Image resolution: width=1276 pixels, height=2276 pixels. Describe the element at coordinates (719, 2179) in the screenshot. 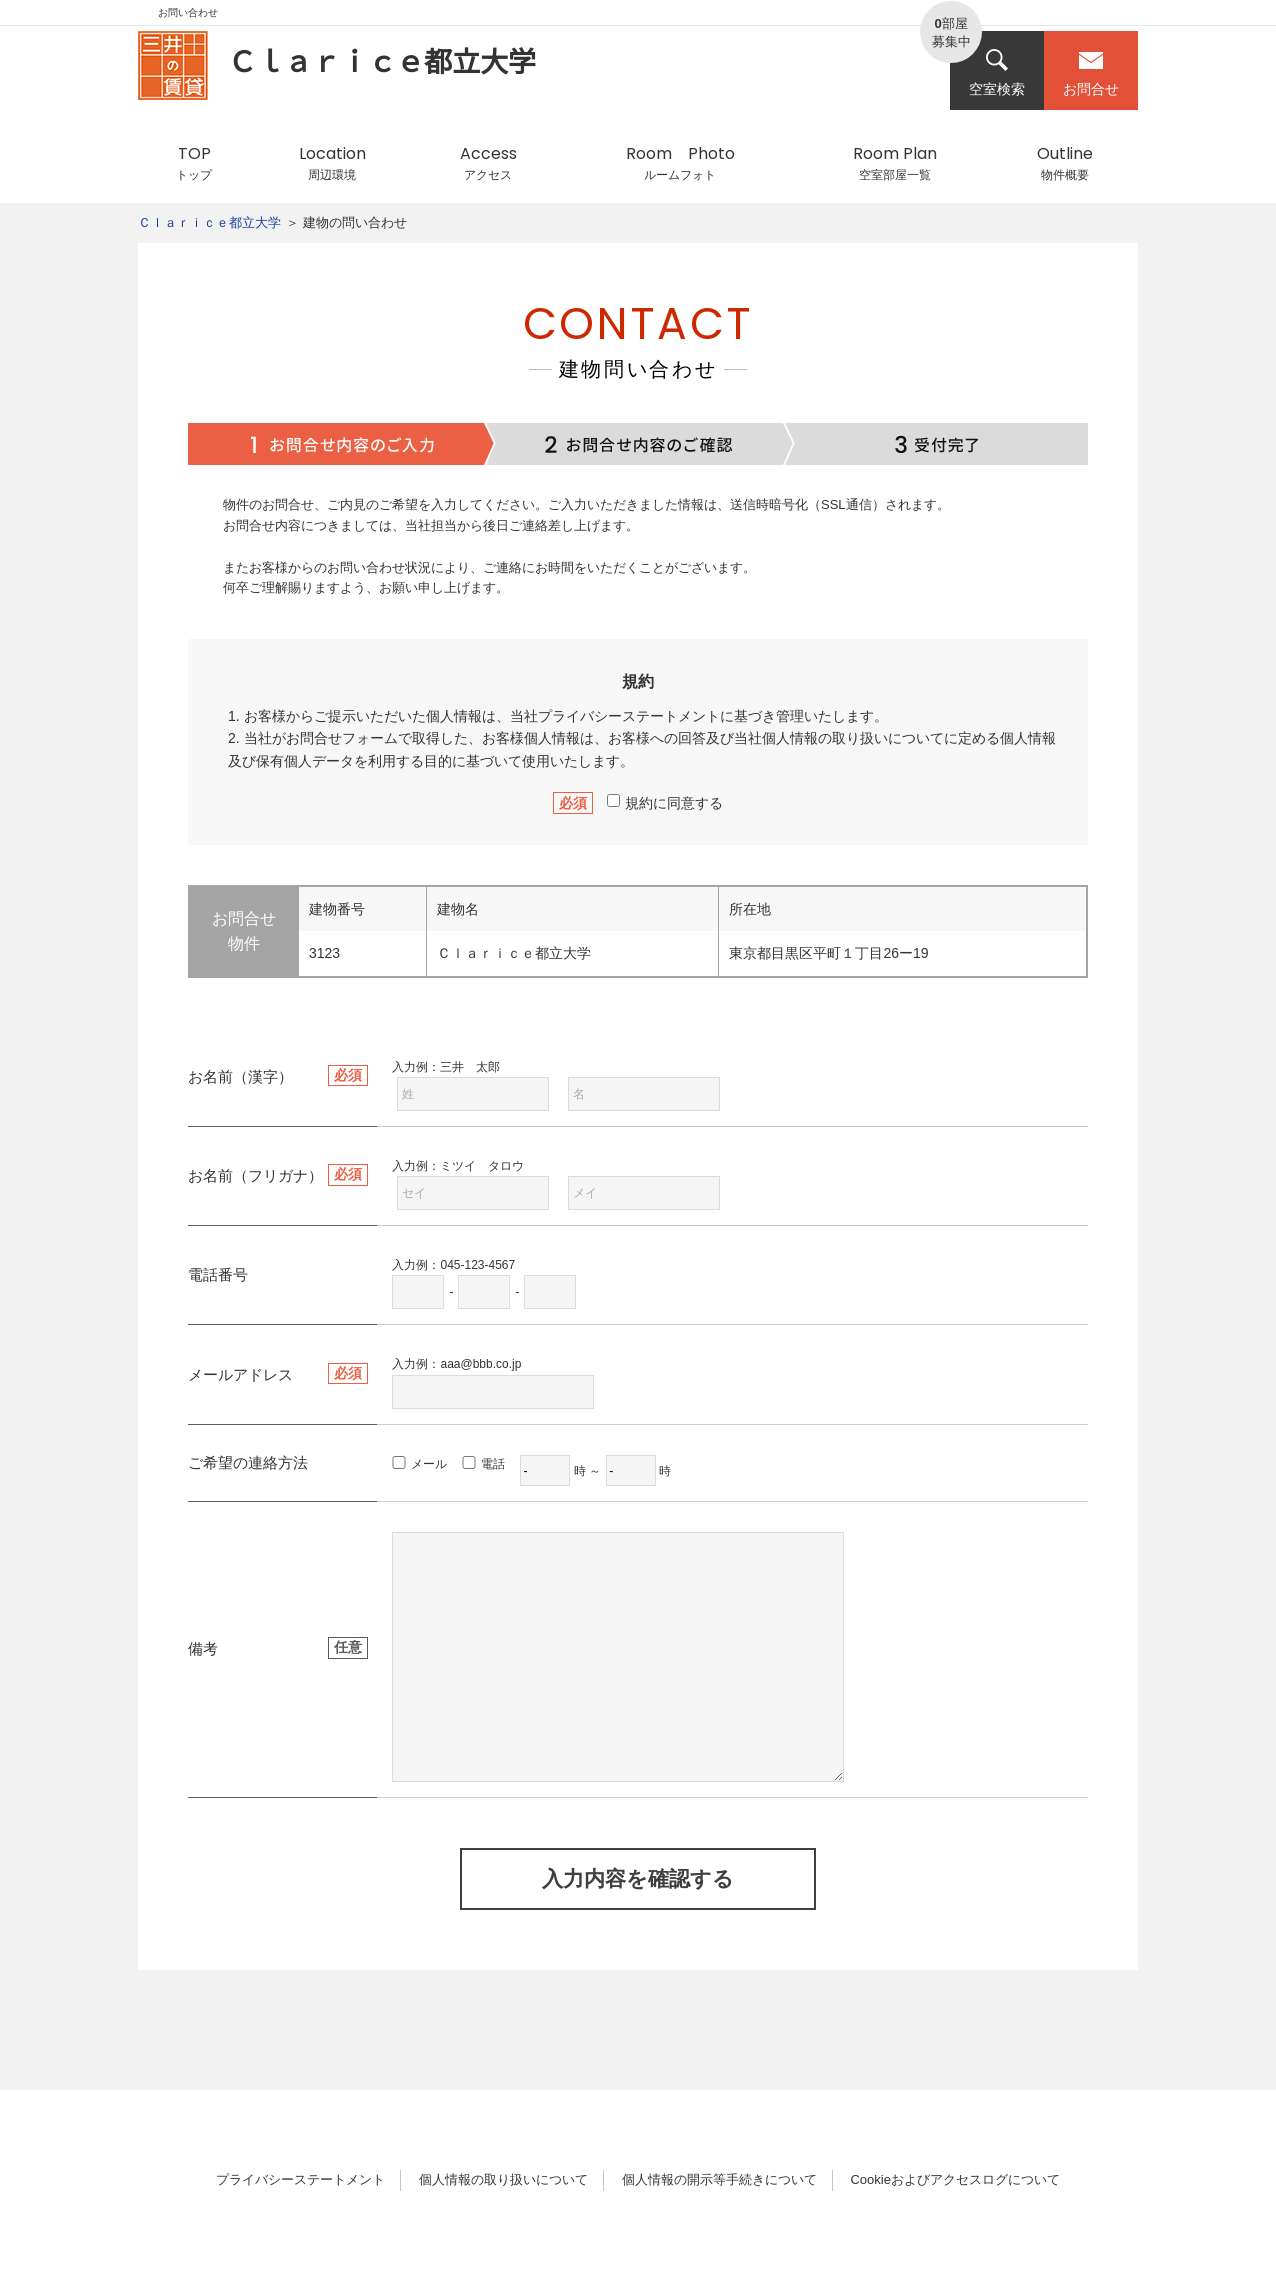

I see `個人情報の開示等手続きについて` at that location.